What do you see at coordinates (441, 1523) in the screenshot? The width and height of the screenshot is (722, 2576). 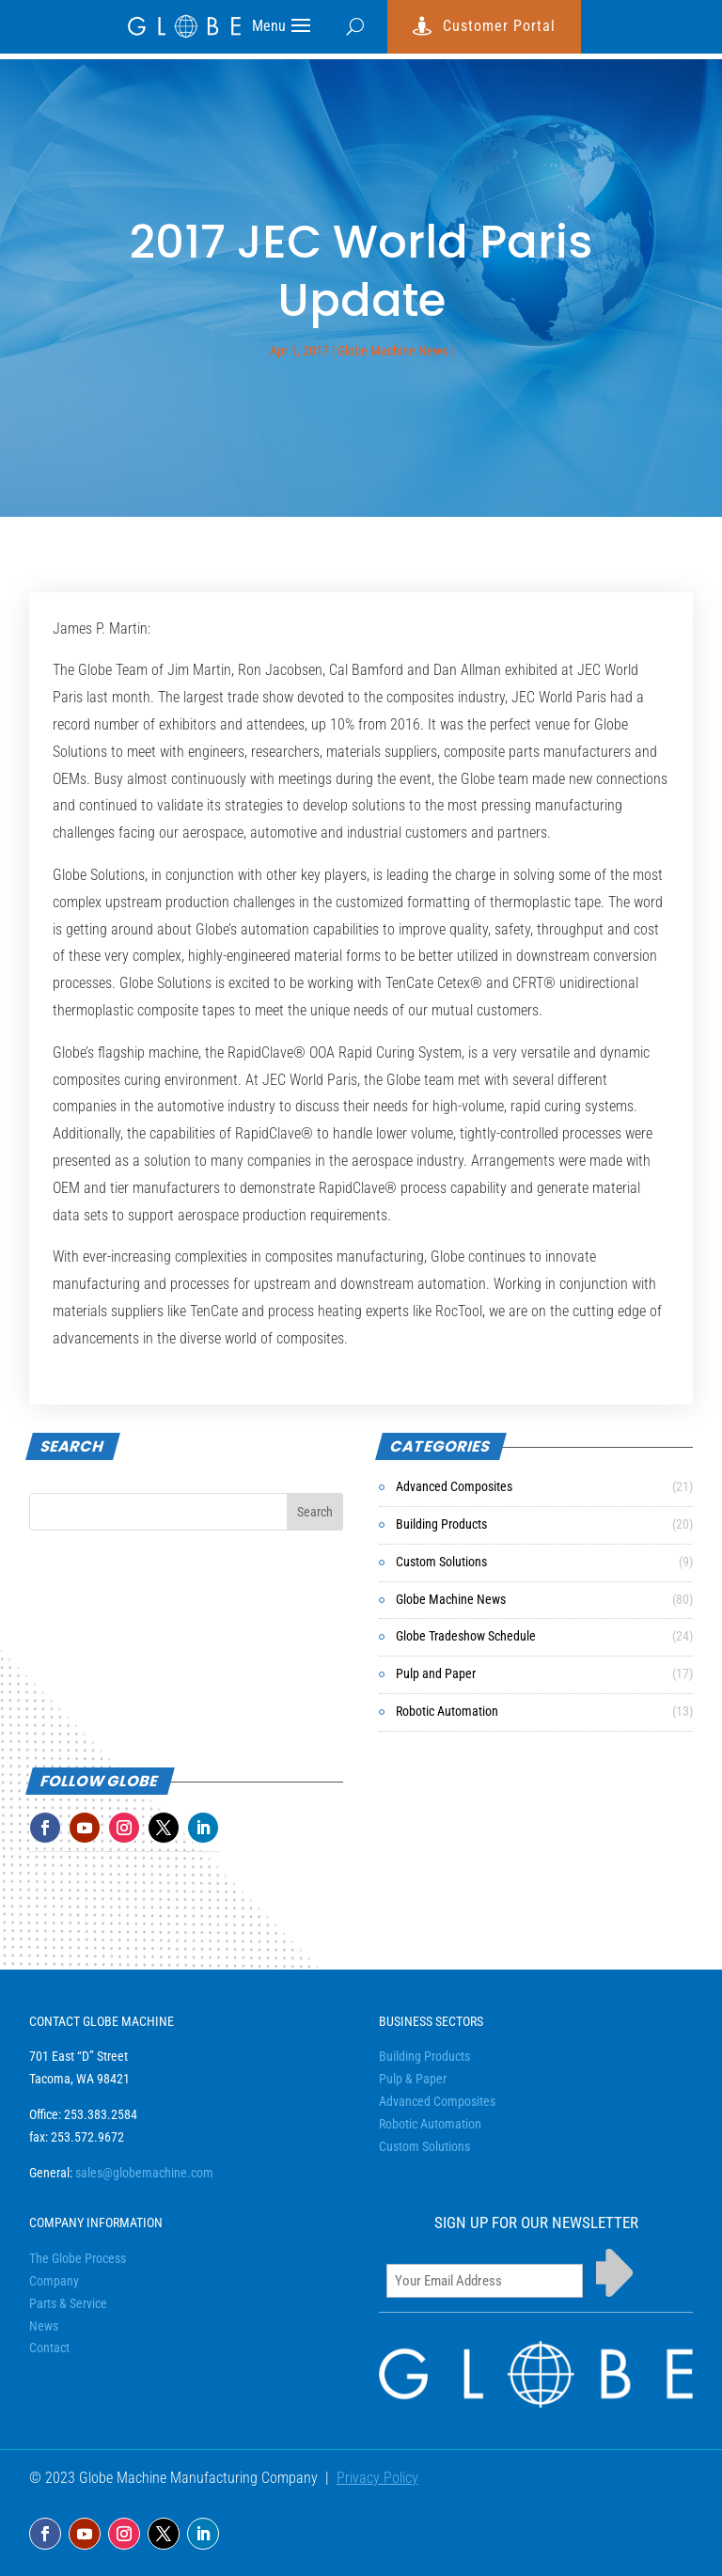 I see `Building Products` at bounding box center [441, 1523].